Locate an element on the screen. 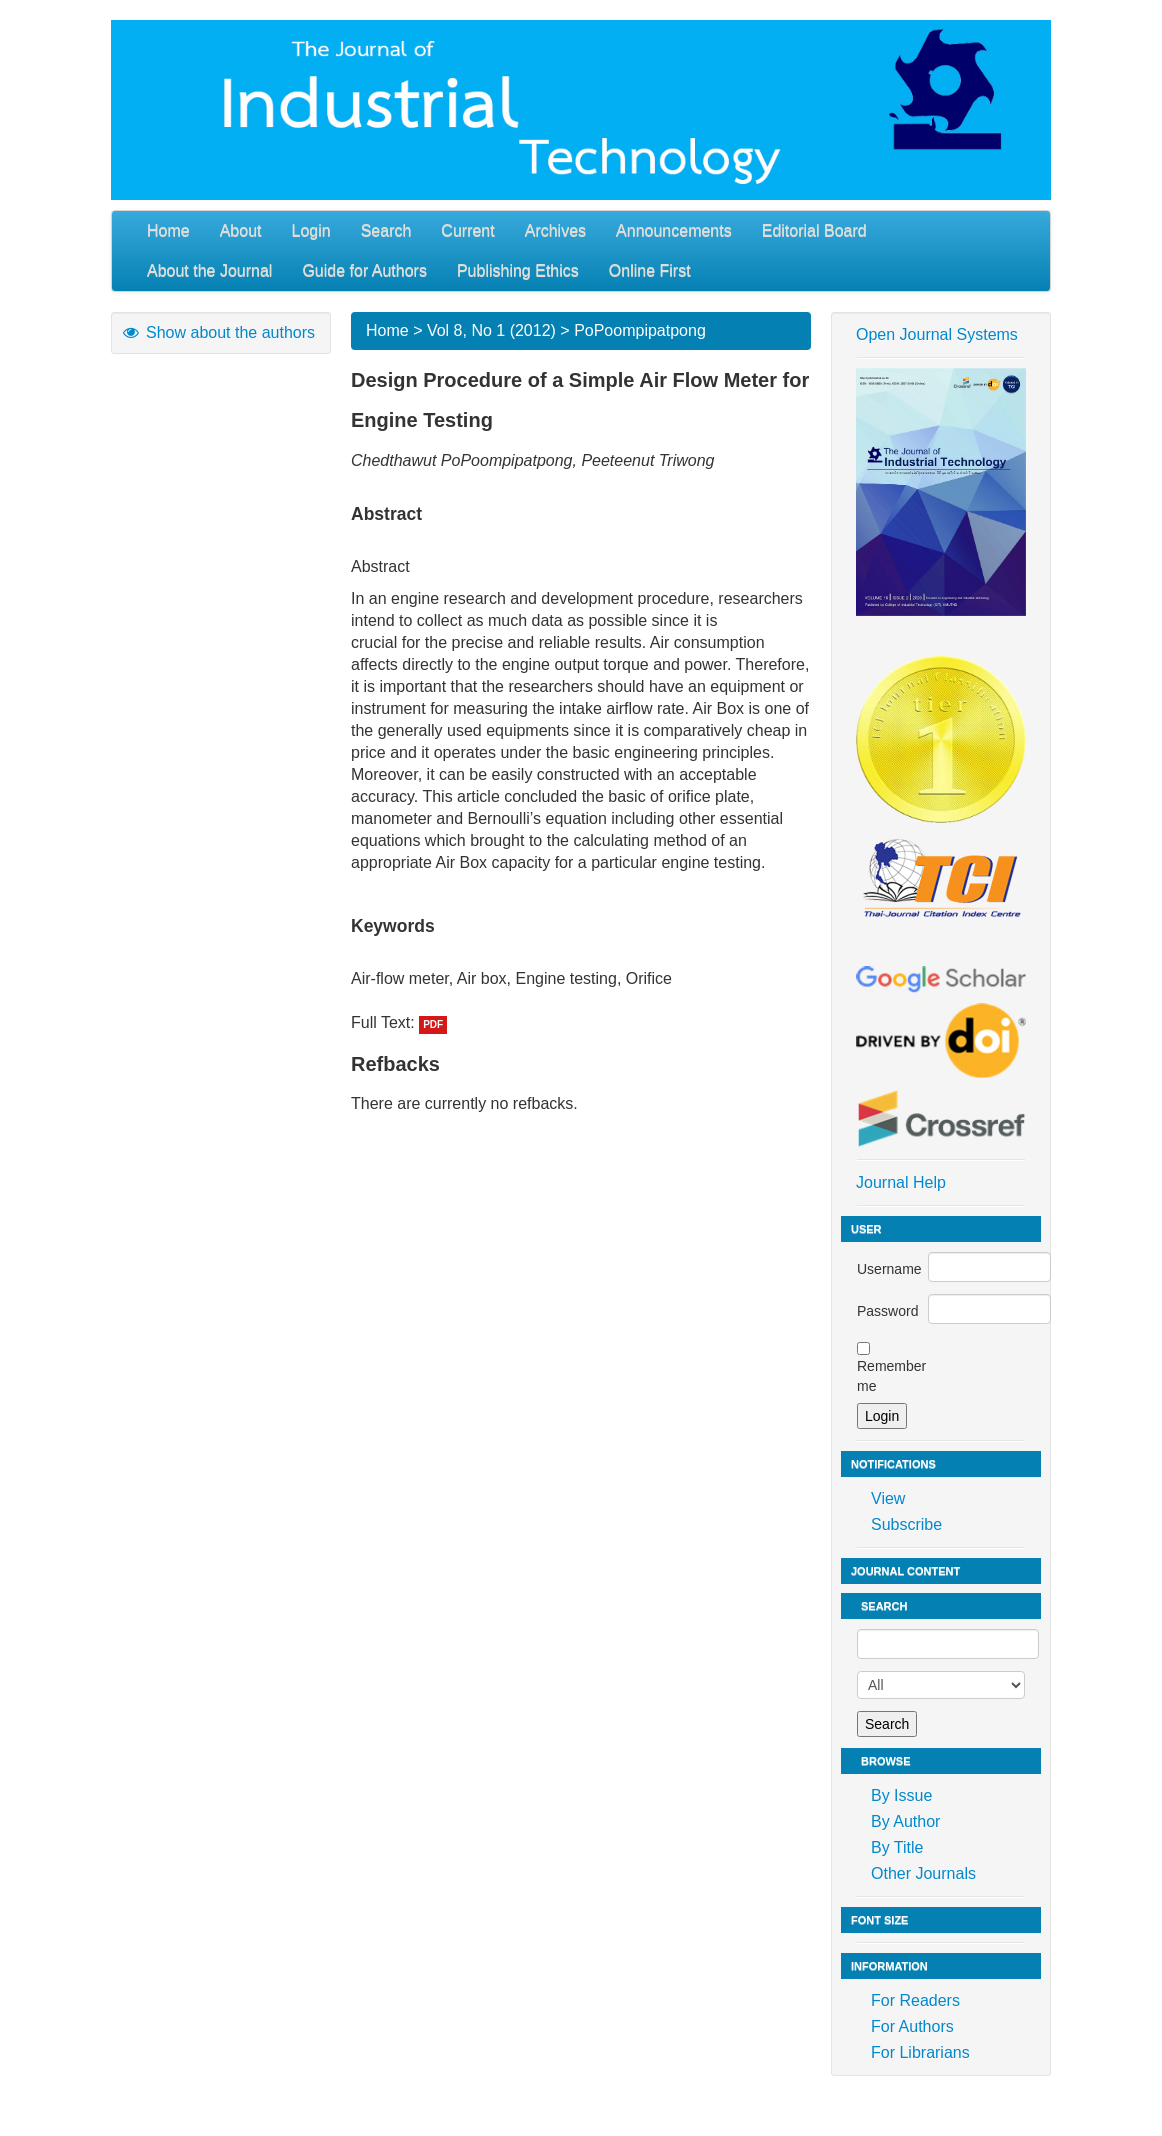 The width and height of the screenshot is (1162, 2136). Other Journals is located at coordinates (923, 1873).